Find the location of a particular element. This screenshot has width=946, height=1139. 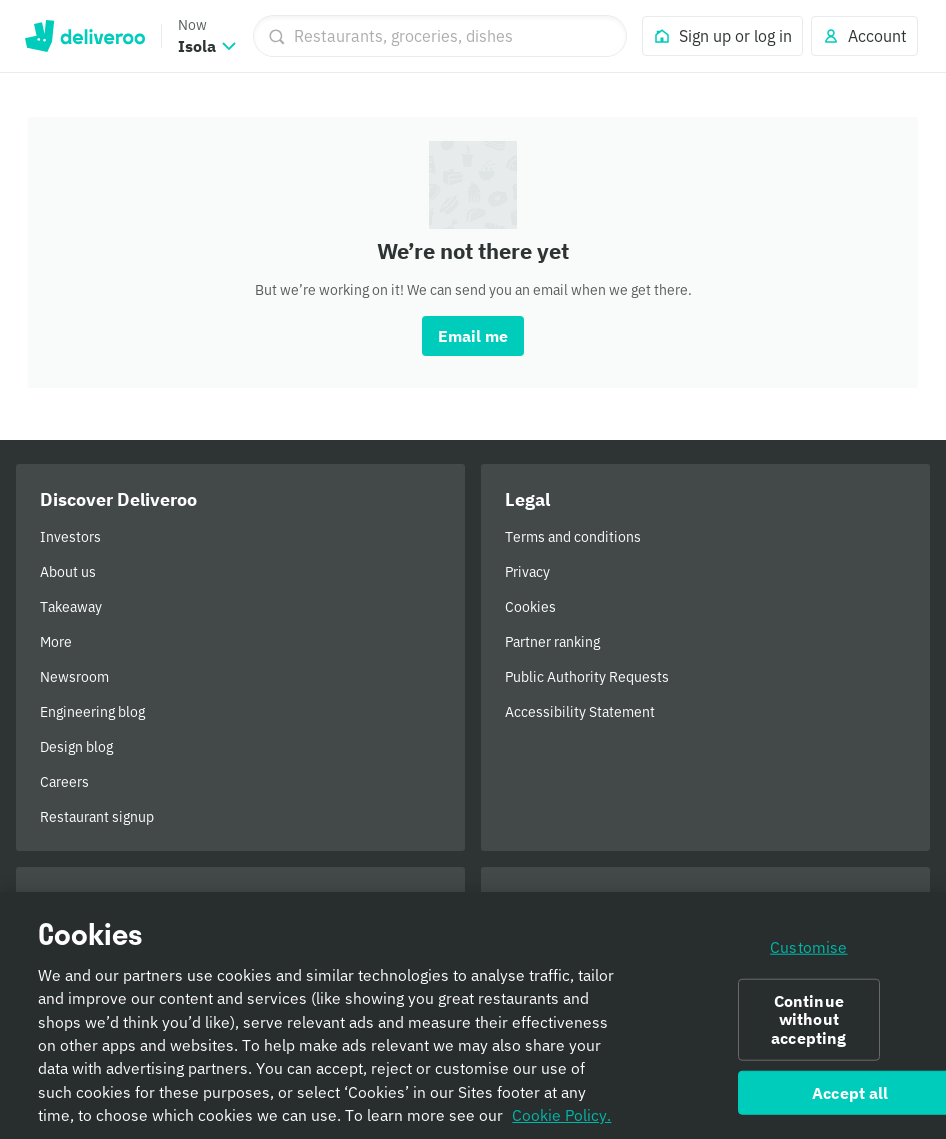

[Restaurants, groceries, dishes] is located at coordinates (440, 36).